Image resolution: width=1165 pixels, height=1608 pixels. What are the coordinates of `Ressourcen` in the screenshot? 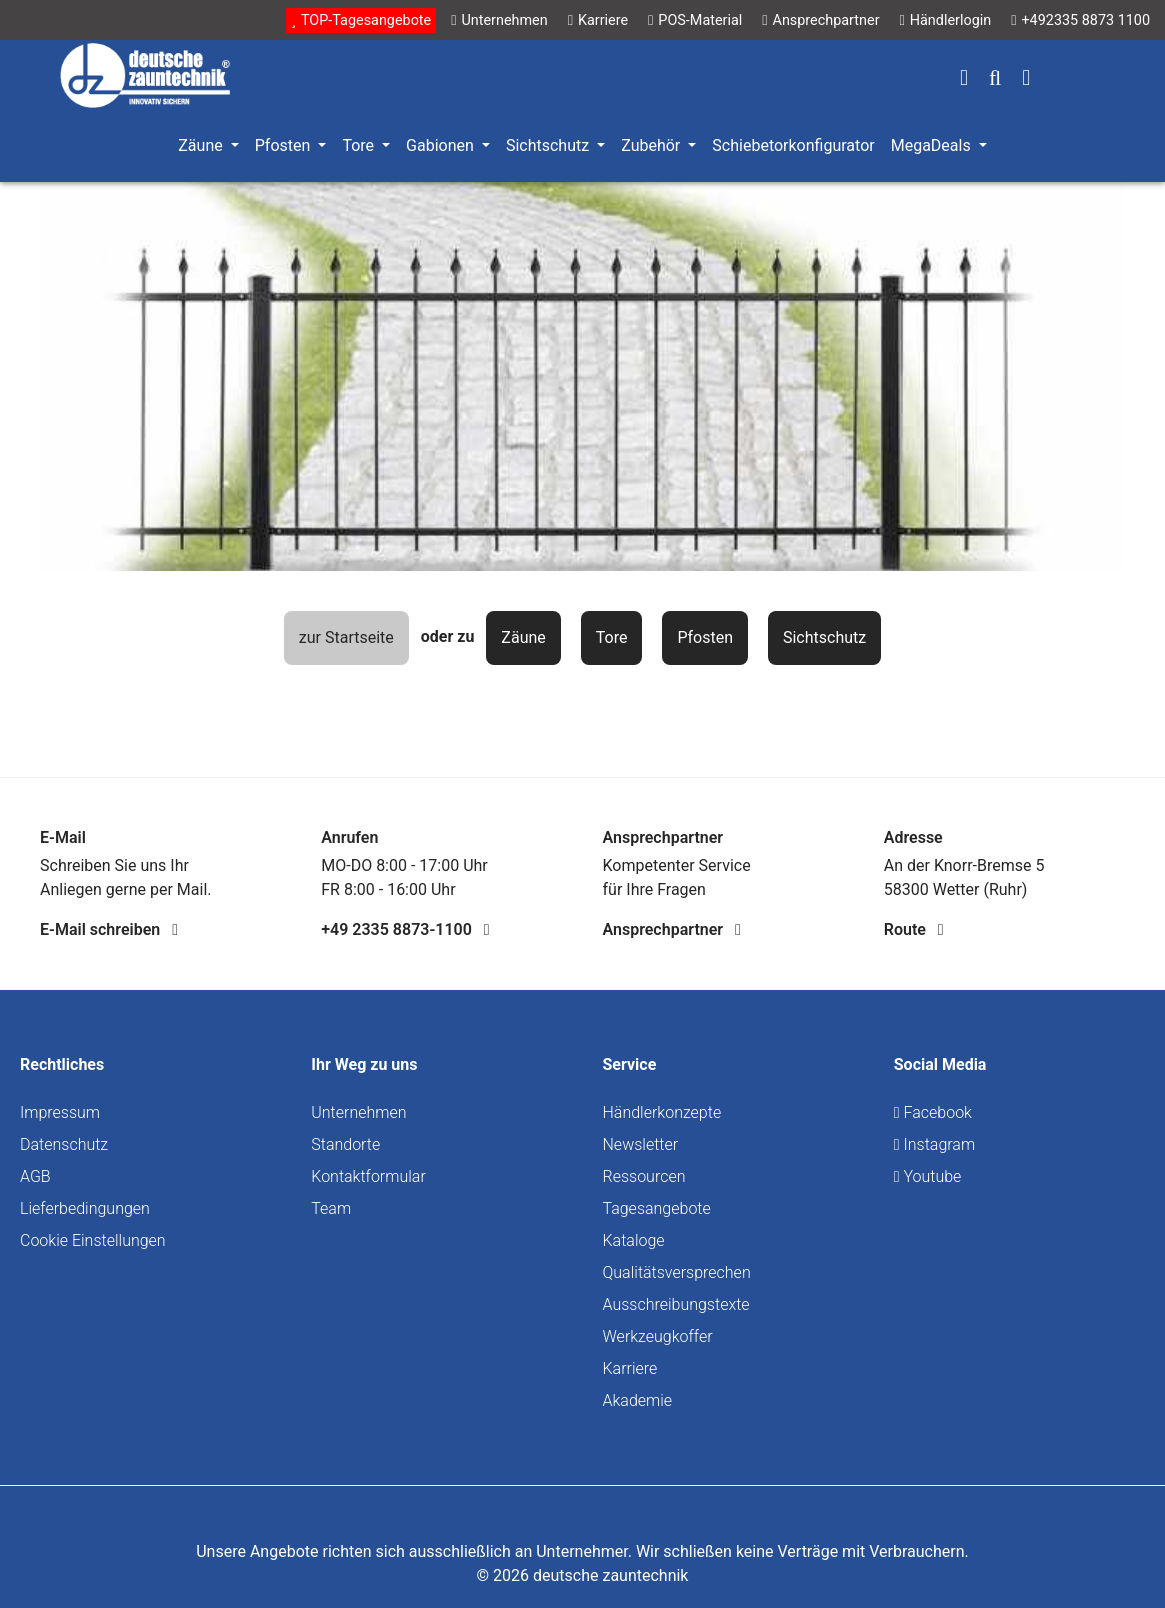 It's located at (644, 1176).